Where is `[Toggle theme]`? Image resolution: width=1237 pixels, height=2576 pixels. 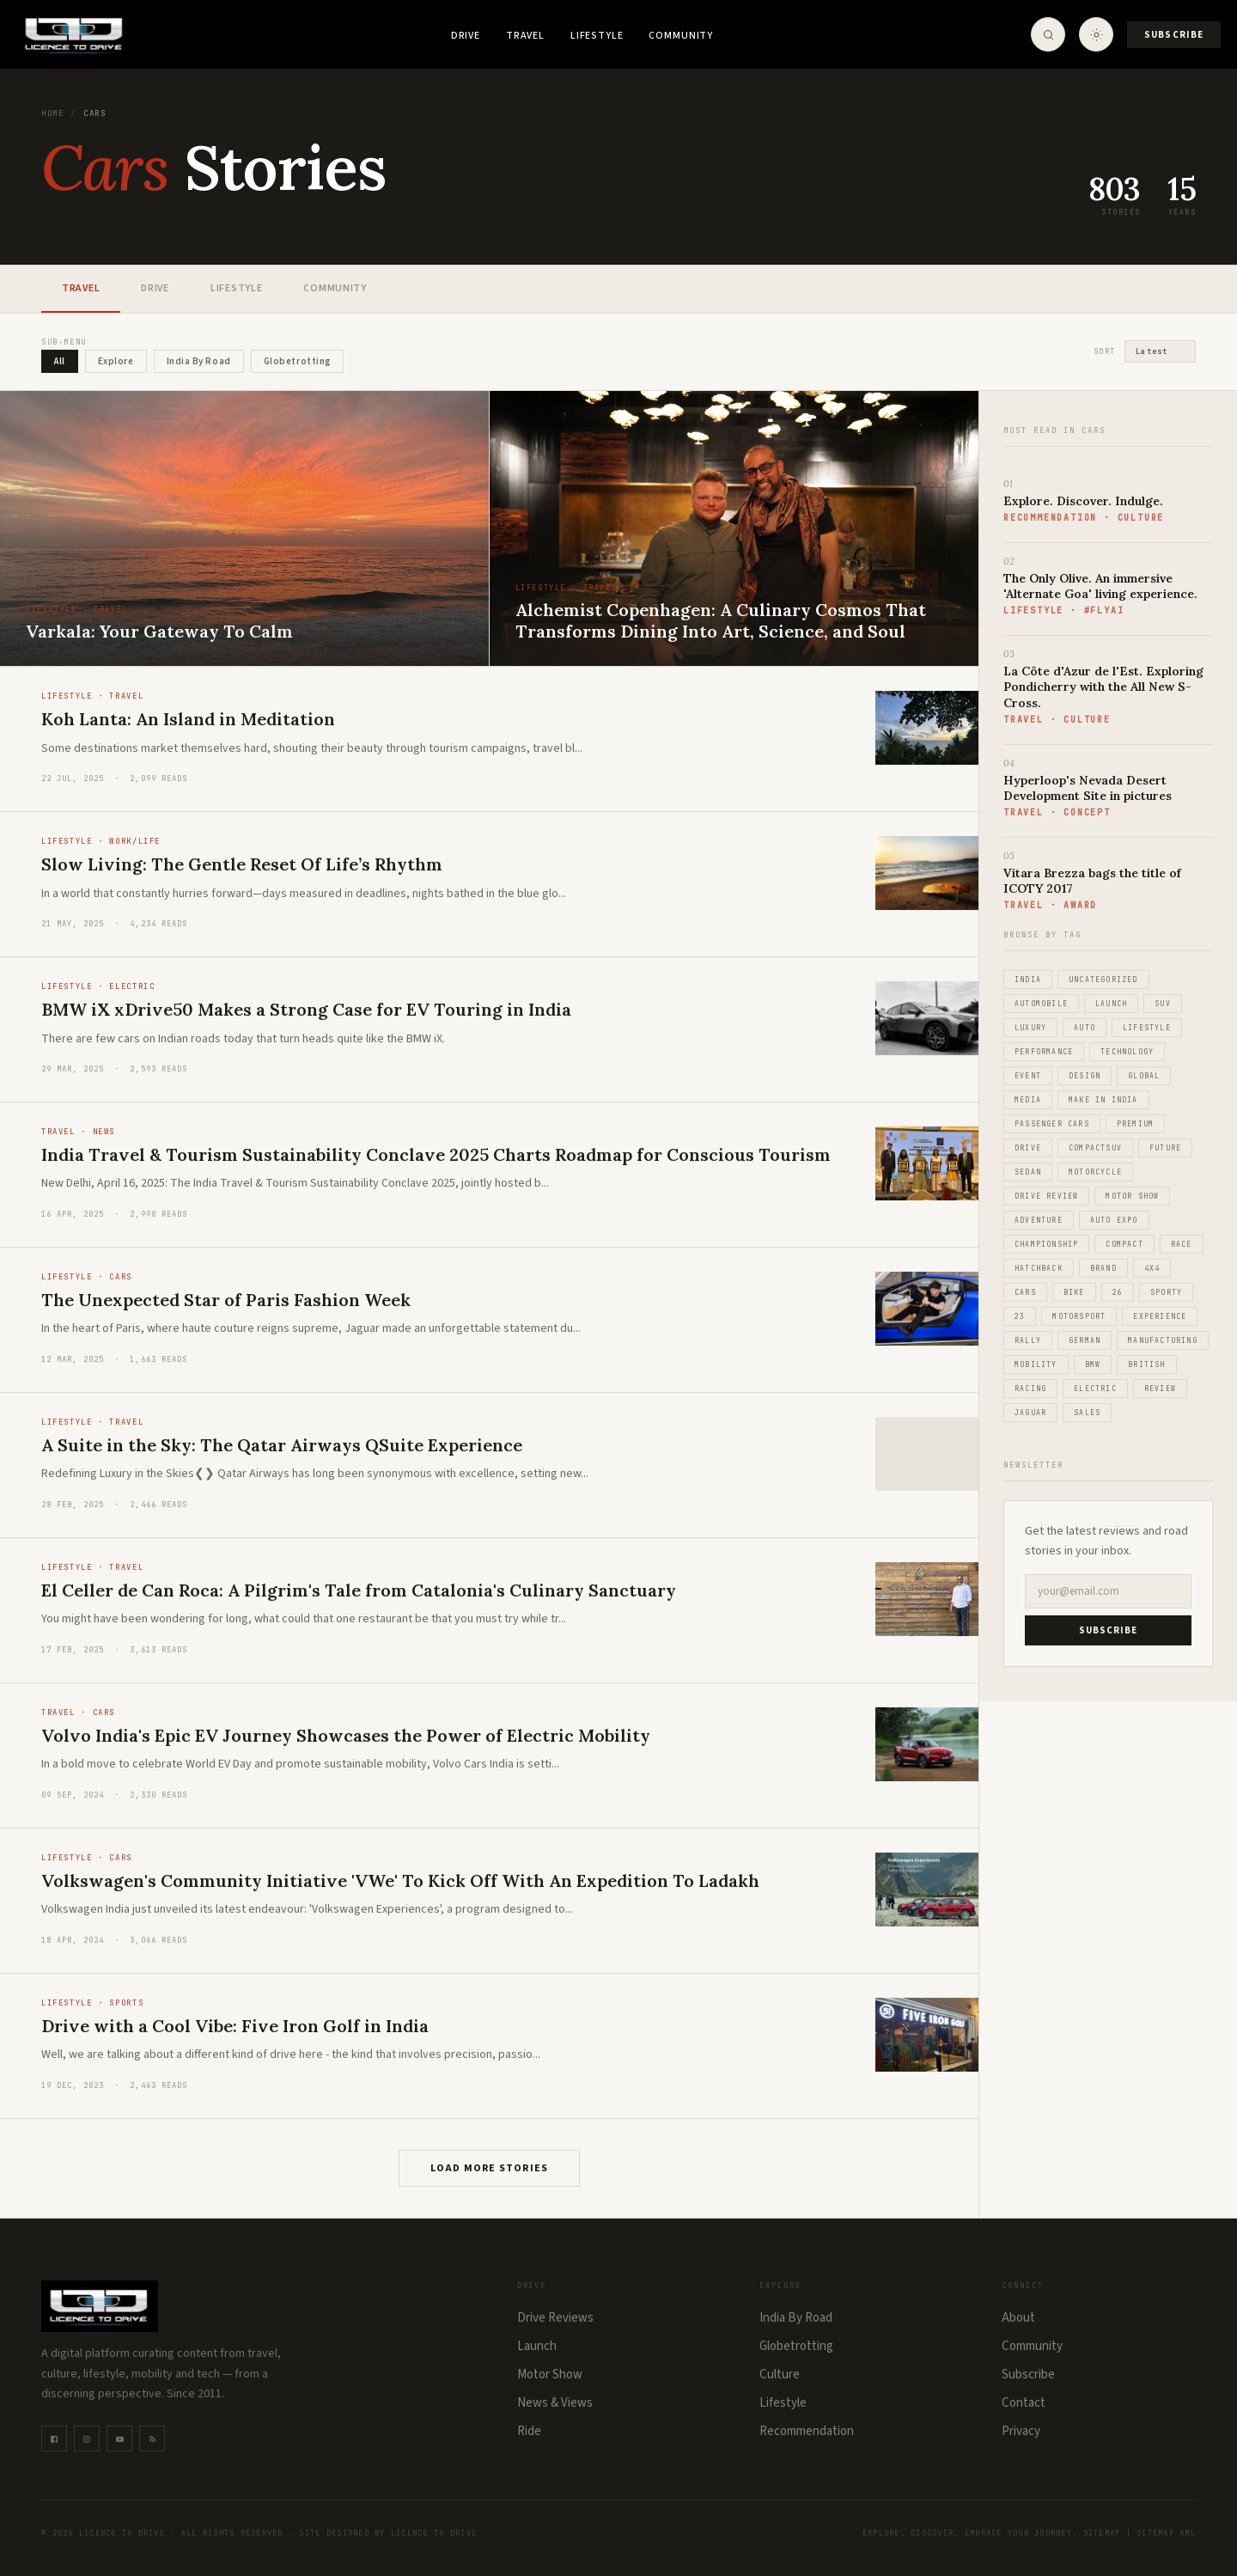 [Toggle theme] is located at coordinates (1095, 34).